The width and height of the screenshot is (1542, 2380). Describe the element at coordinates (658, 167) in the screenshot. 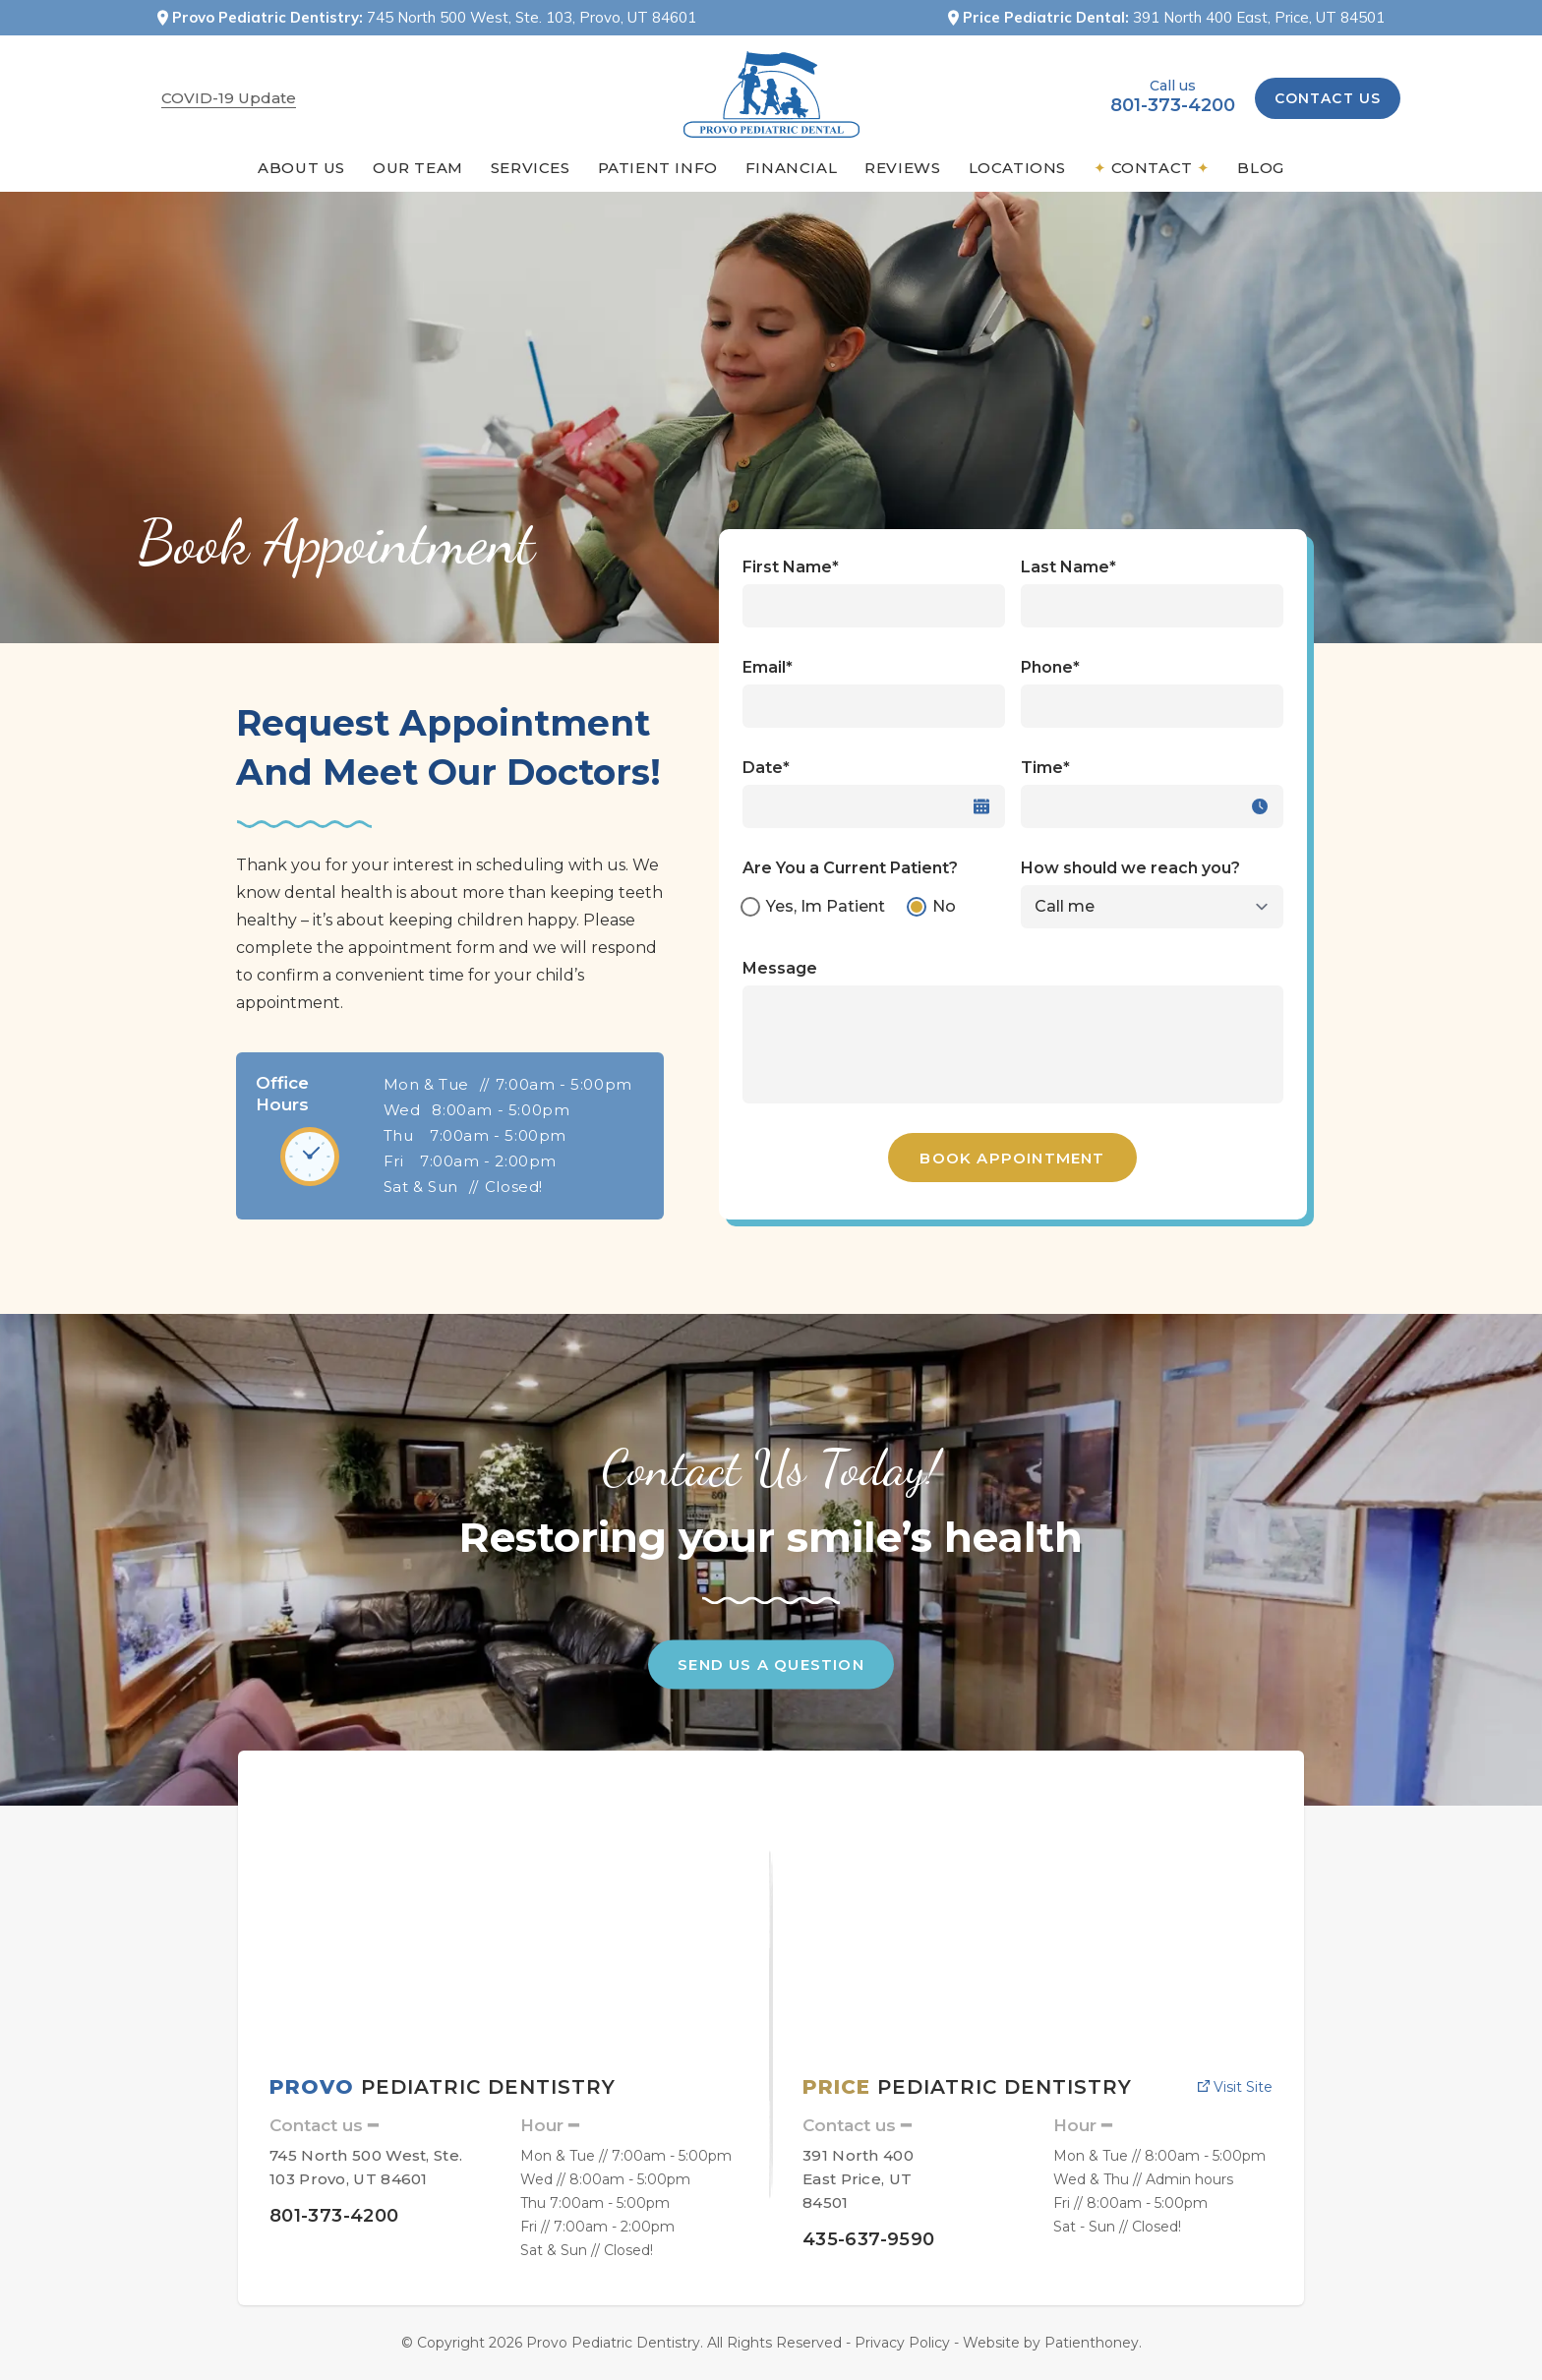

I see `Patient Info` at that location.